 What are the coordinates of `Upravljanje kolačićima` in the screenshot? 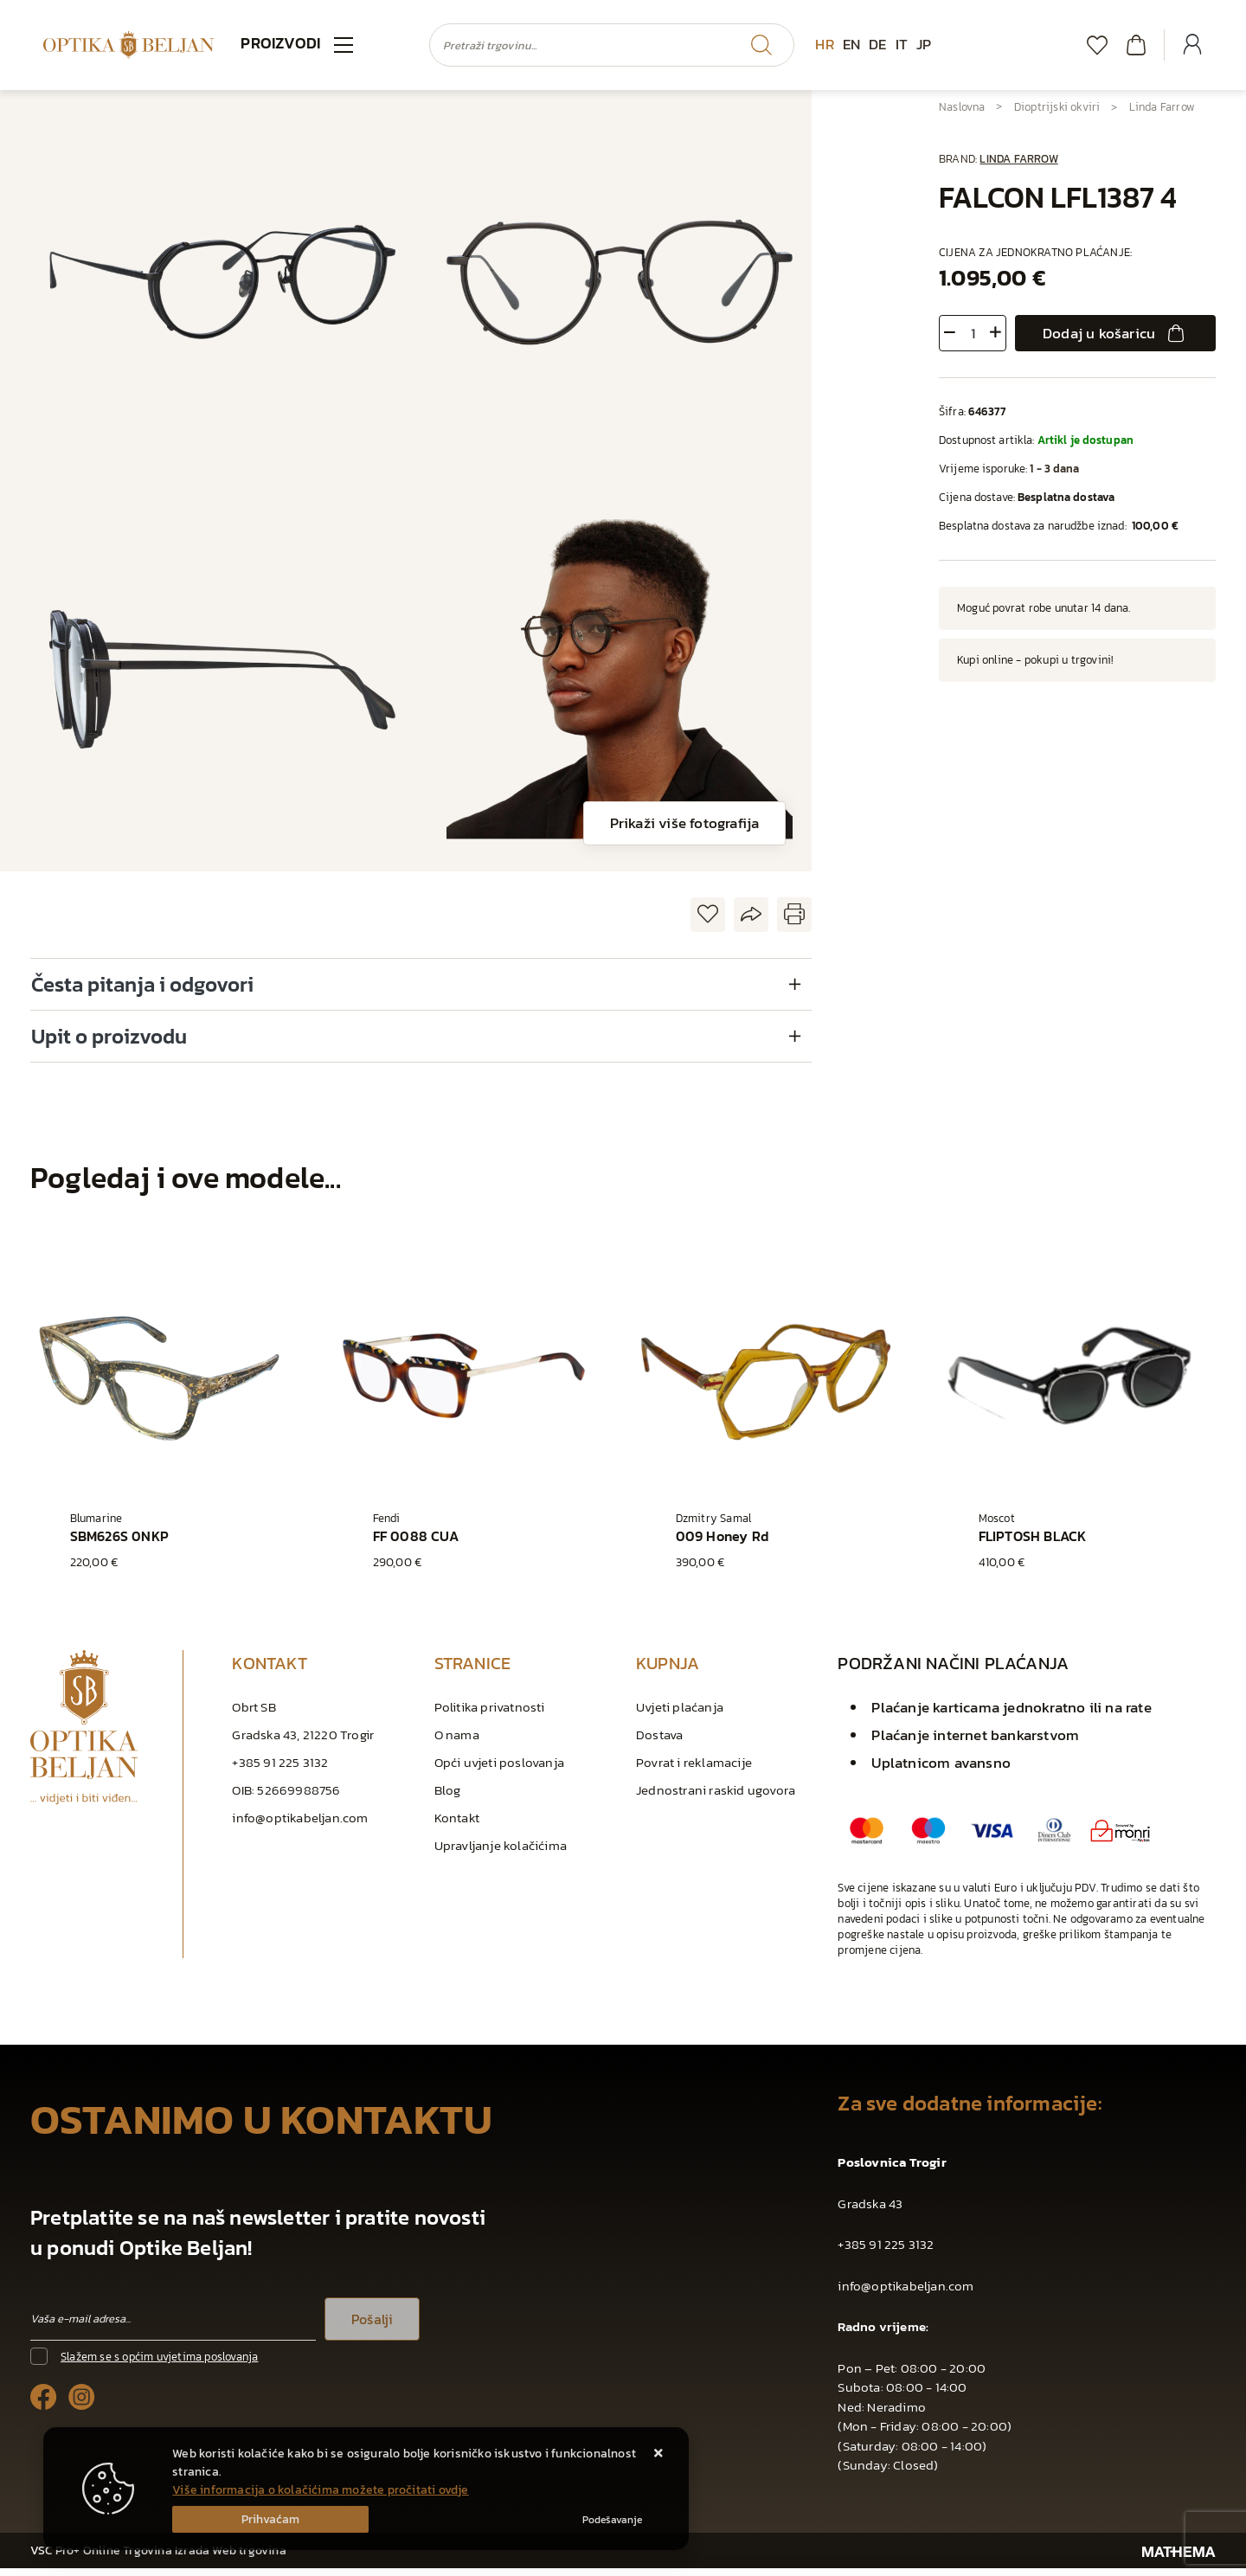 It's located at (500, 1853).